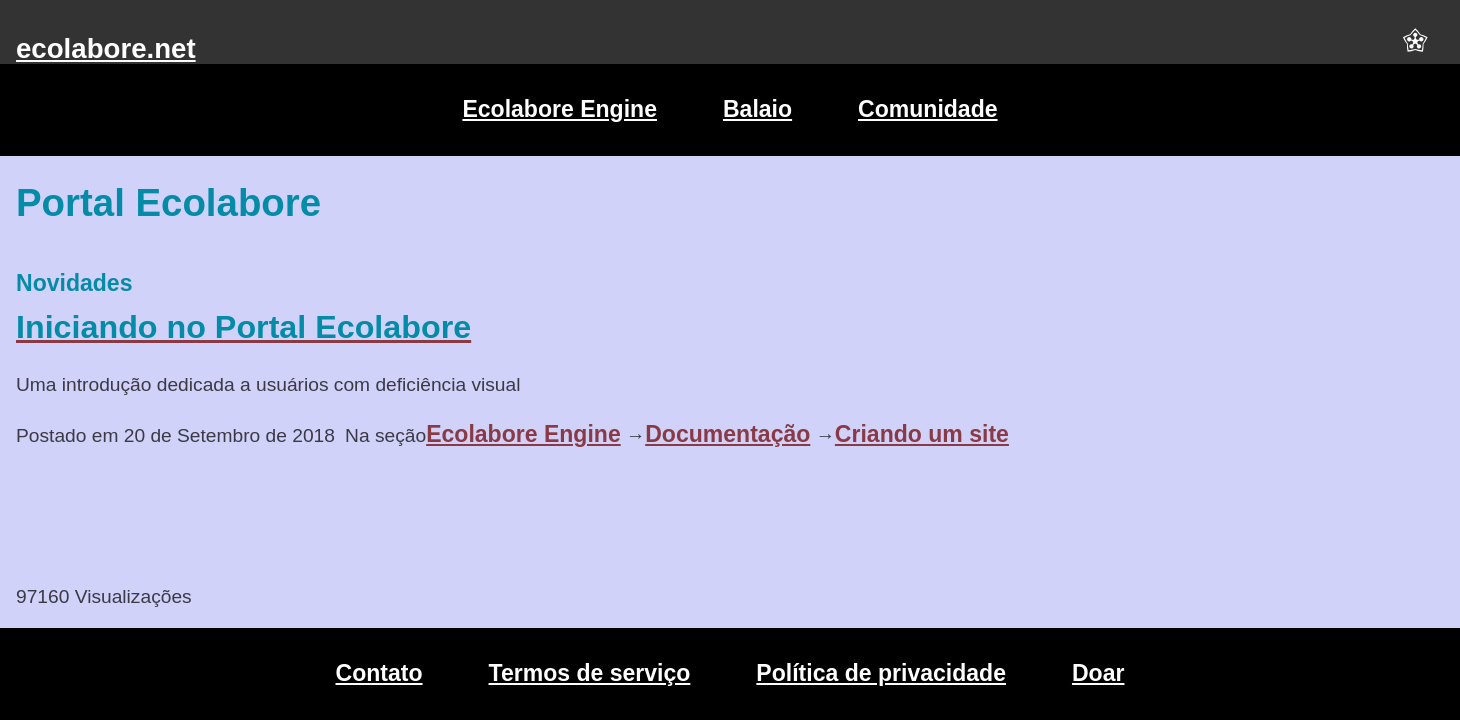  What do you see at coordinates (590, 673) in the screenshot?
I see `Termos de serviço` at bounding box center [590, 673].